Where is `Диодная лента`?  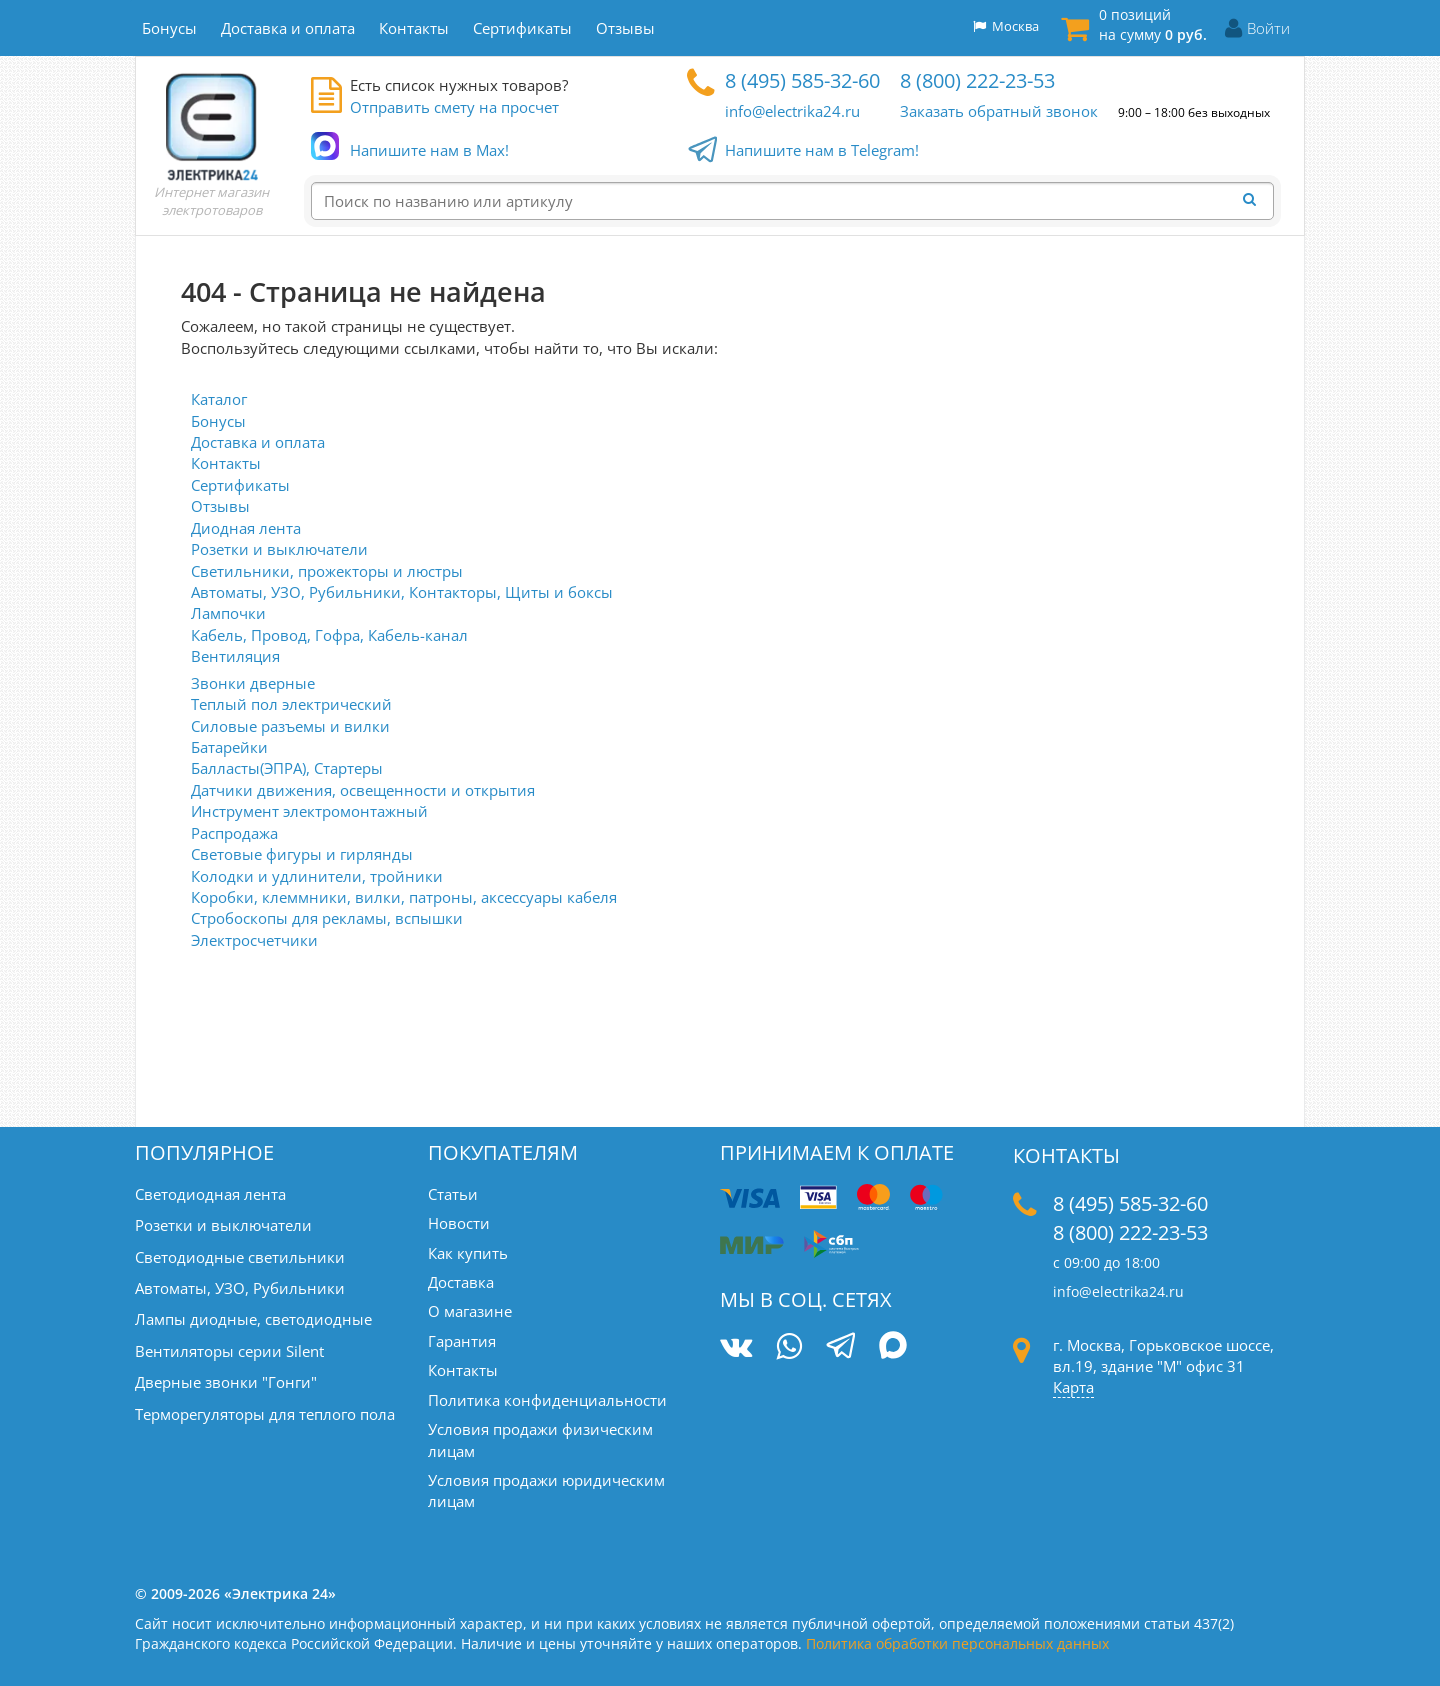
Диодная лента is located at coordinates (246, 528).